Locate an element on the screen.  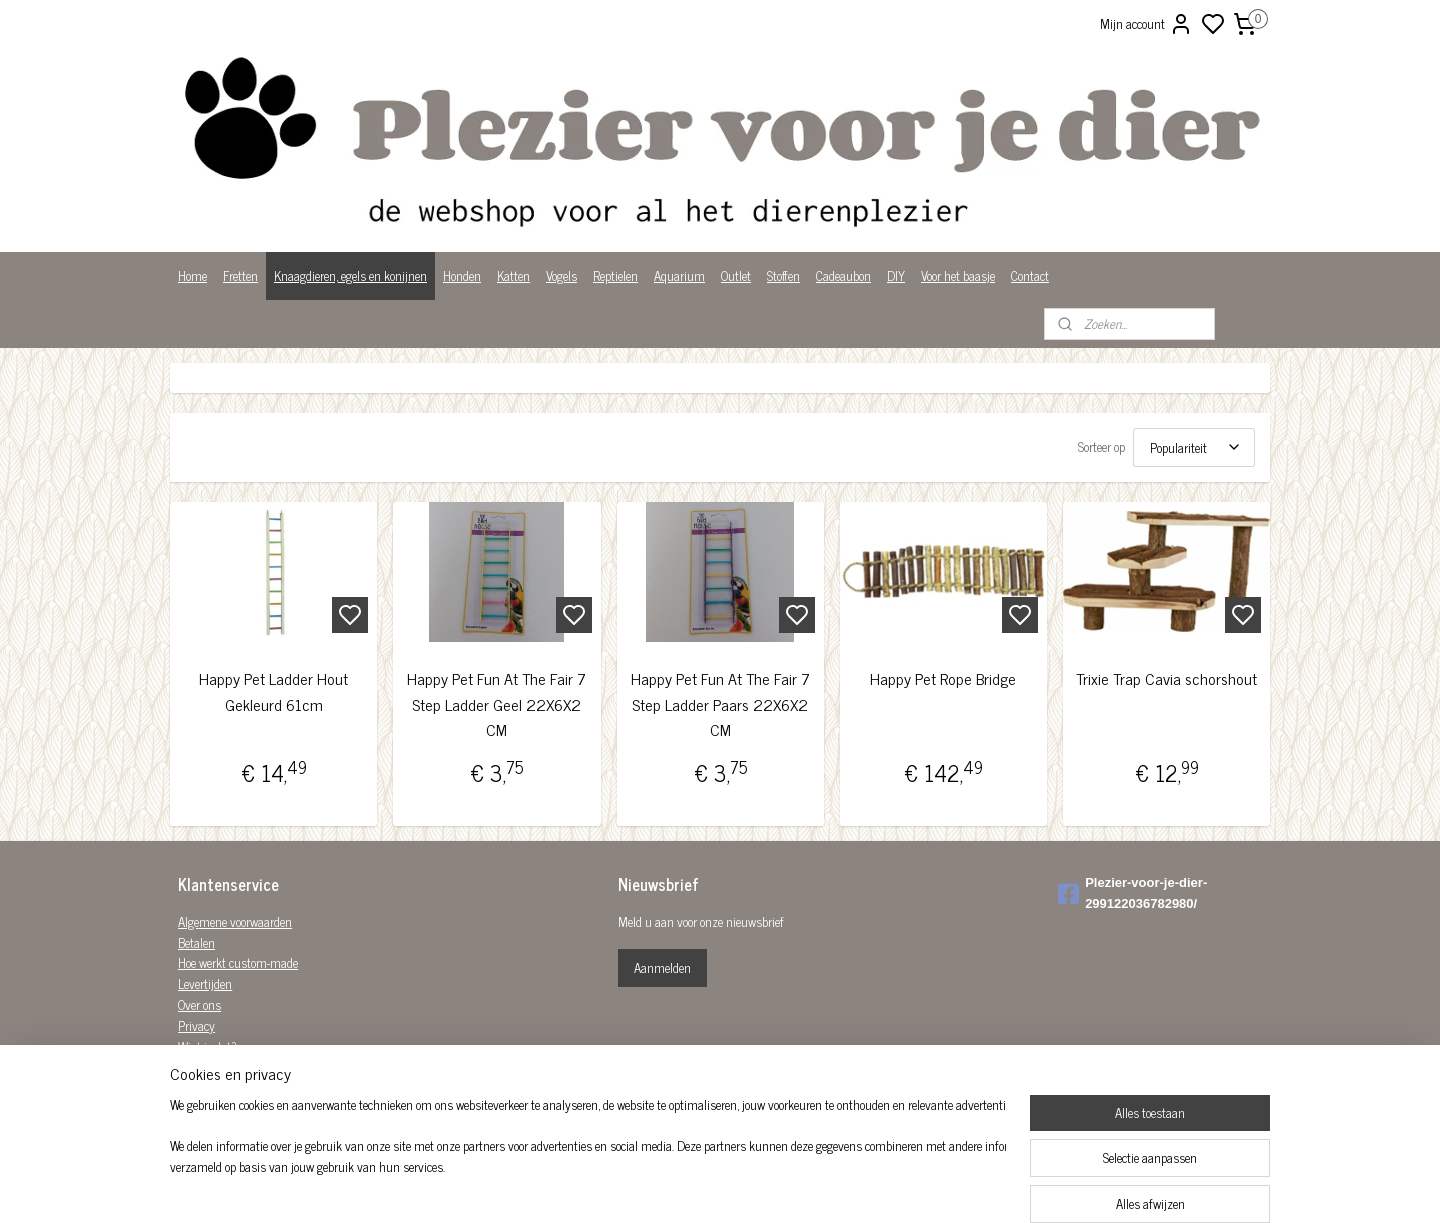
rss is located at coordinates (818, 1186).